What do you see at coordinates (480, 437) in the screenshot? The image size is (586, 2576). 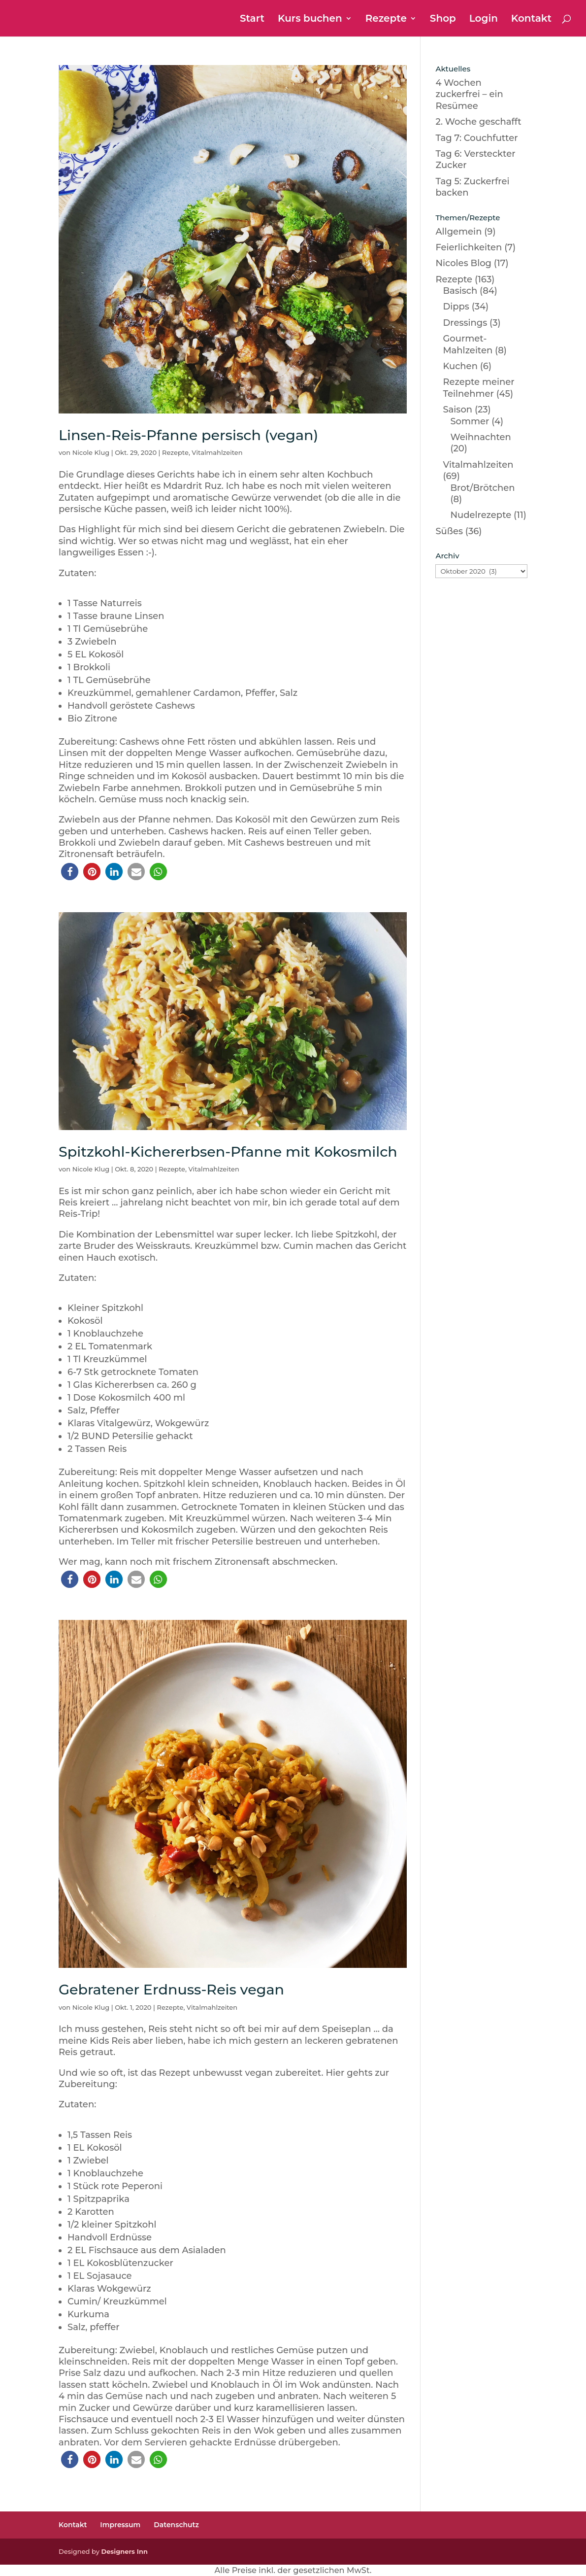 I see `Weihnachten` at bounding box center [480, 437].